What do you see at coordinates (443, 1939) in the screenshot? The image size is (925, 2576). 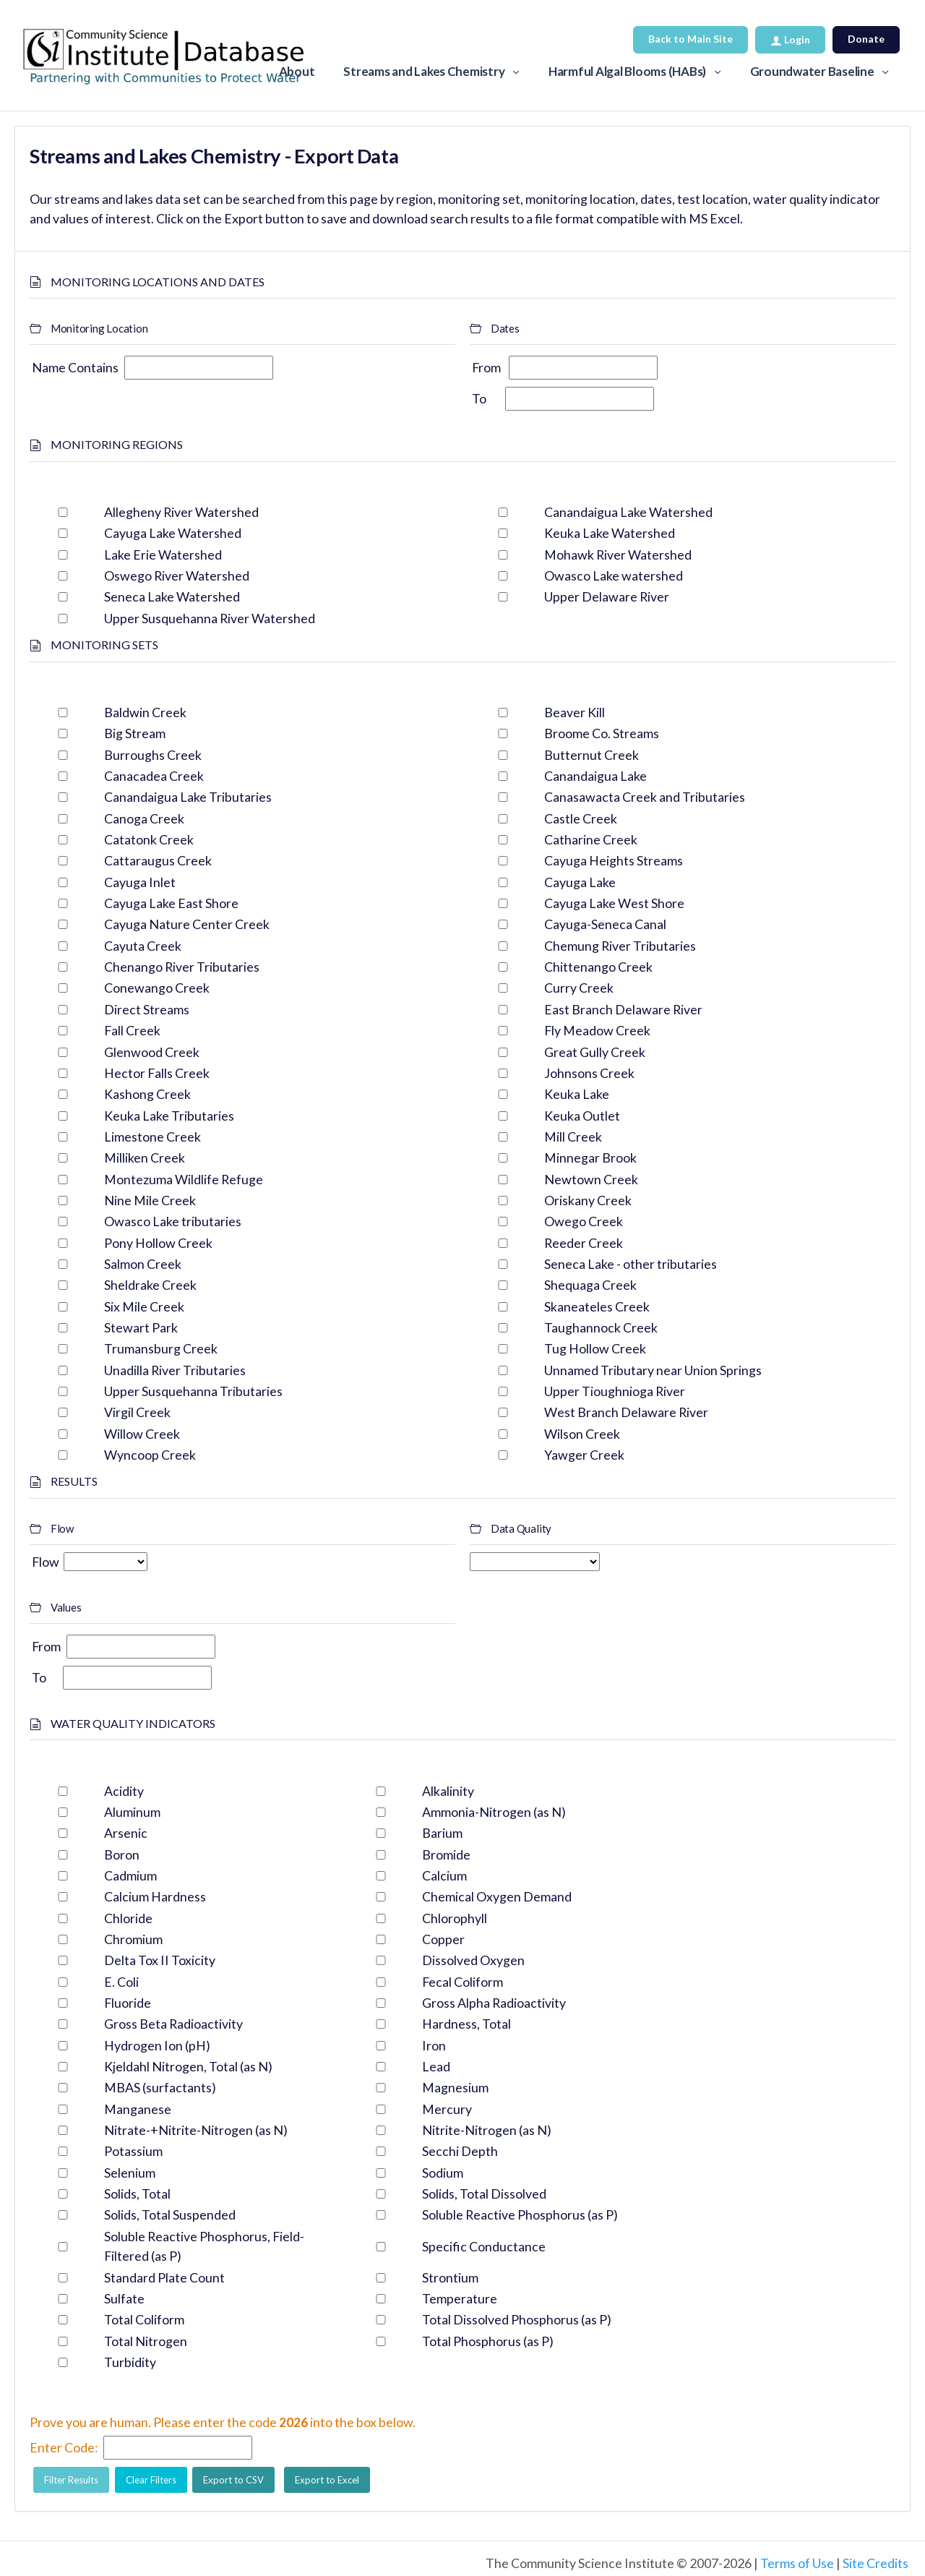 I see `Copper` at bounding box center [443, 1939].